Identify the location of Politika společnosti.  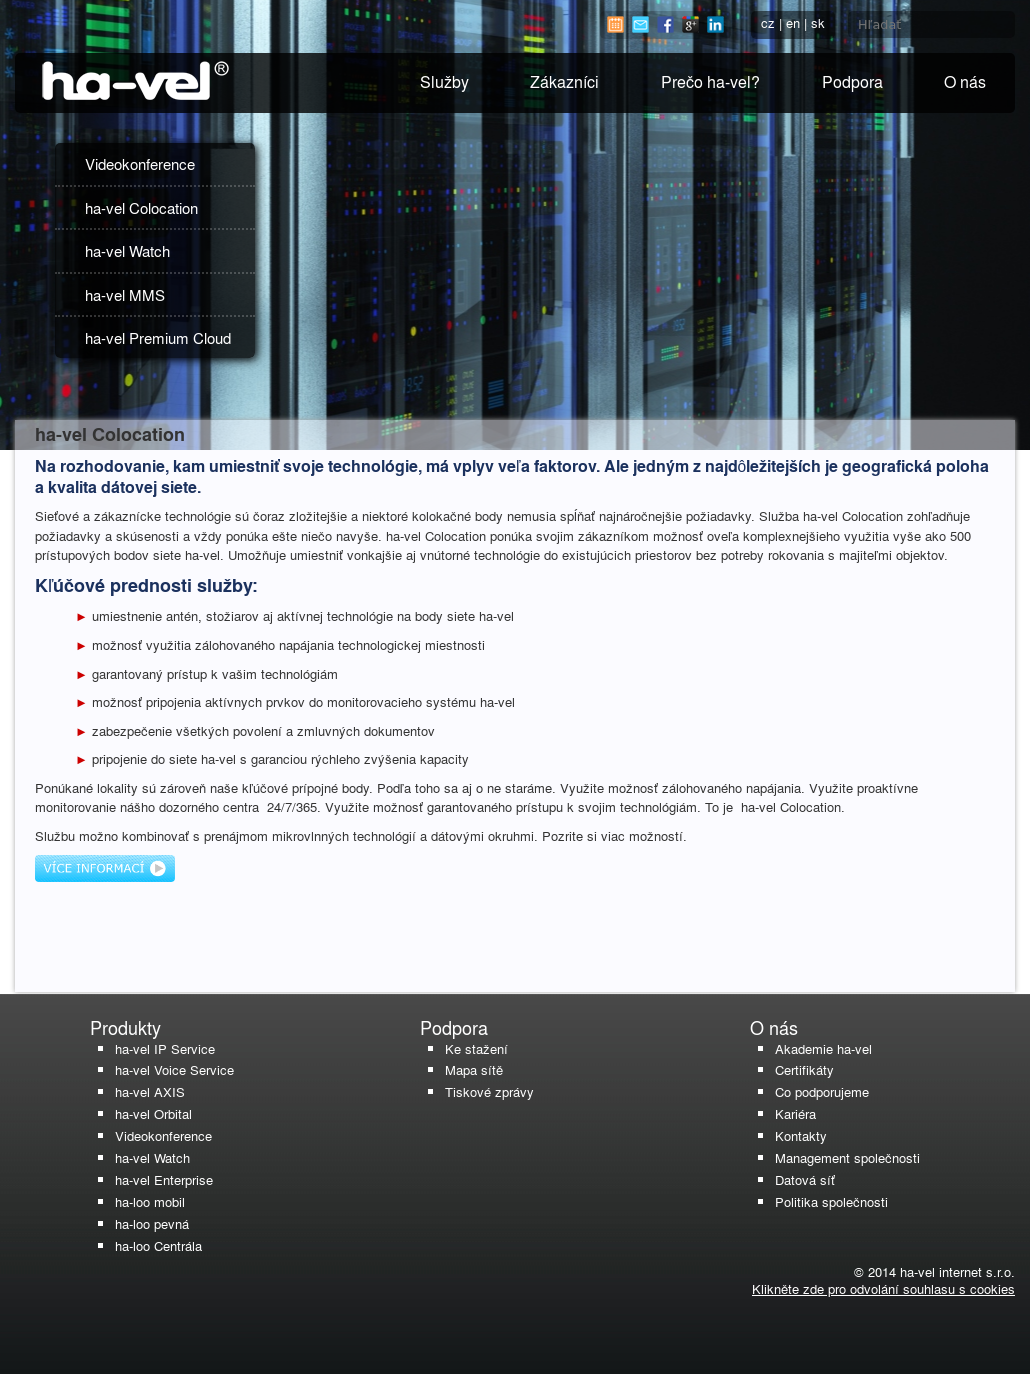
(831, 1201).